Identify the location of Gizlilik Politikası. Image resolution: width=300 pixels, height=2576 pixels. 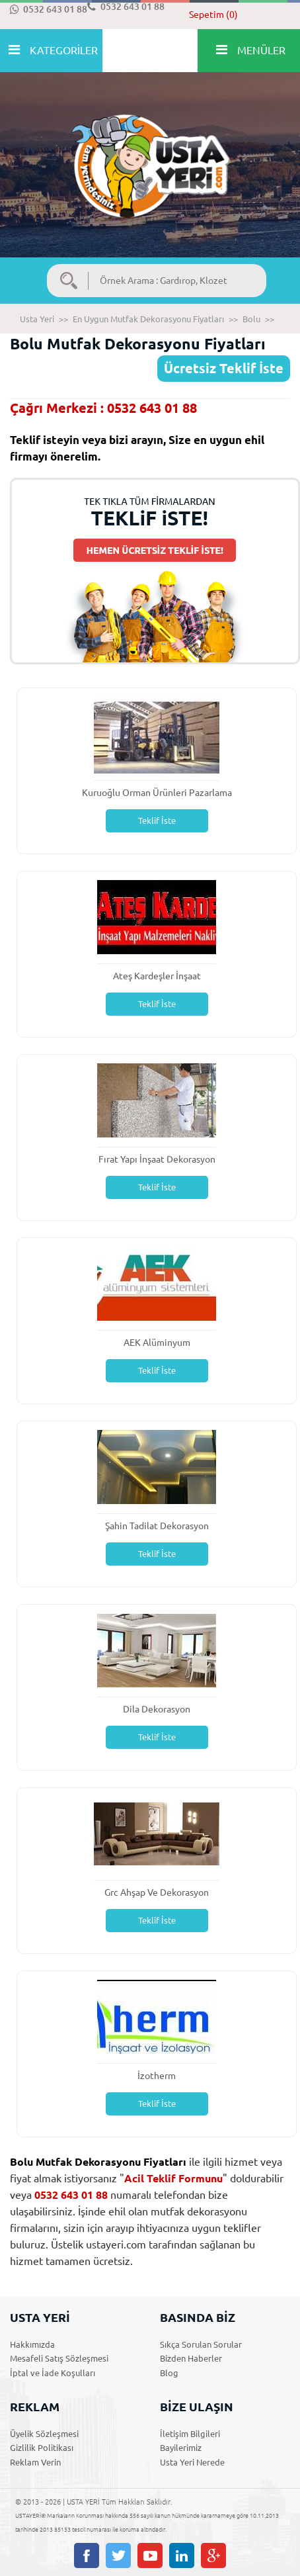
(41, 2447).